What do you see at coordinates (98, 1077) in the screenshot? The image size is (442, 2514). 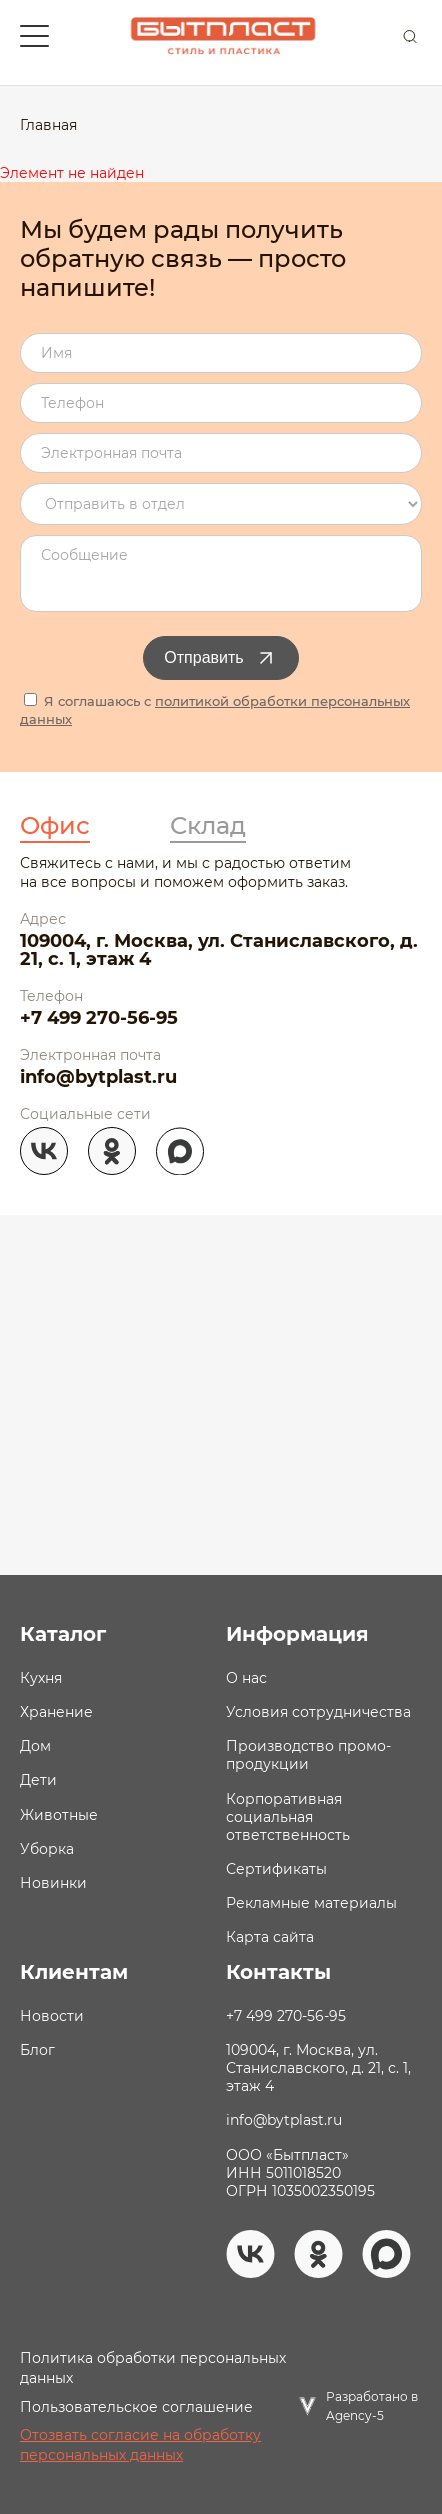 I see `info@bytplast.ru` at bounding box center [98, 1077].